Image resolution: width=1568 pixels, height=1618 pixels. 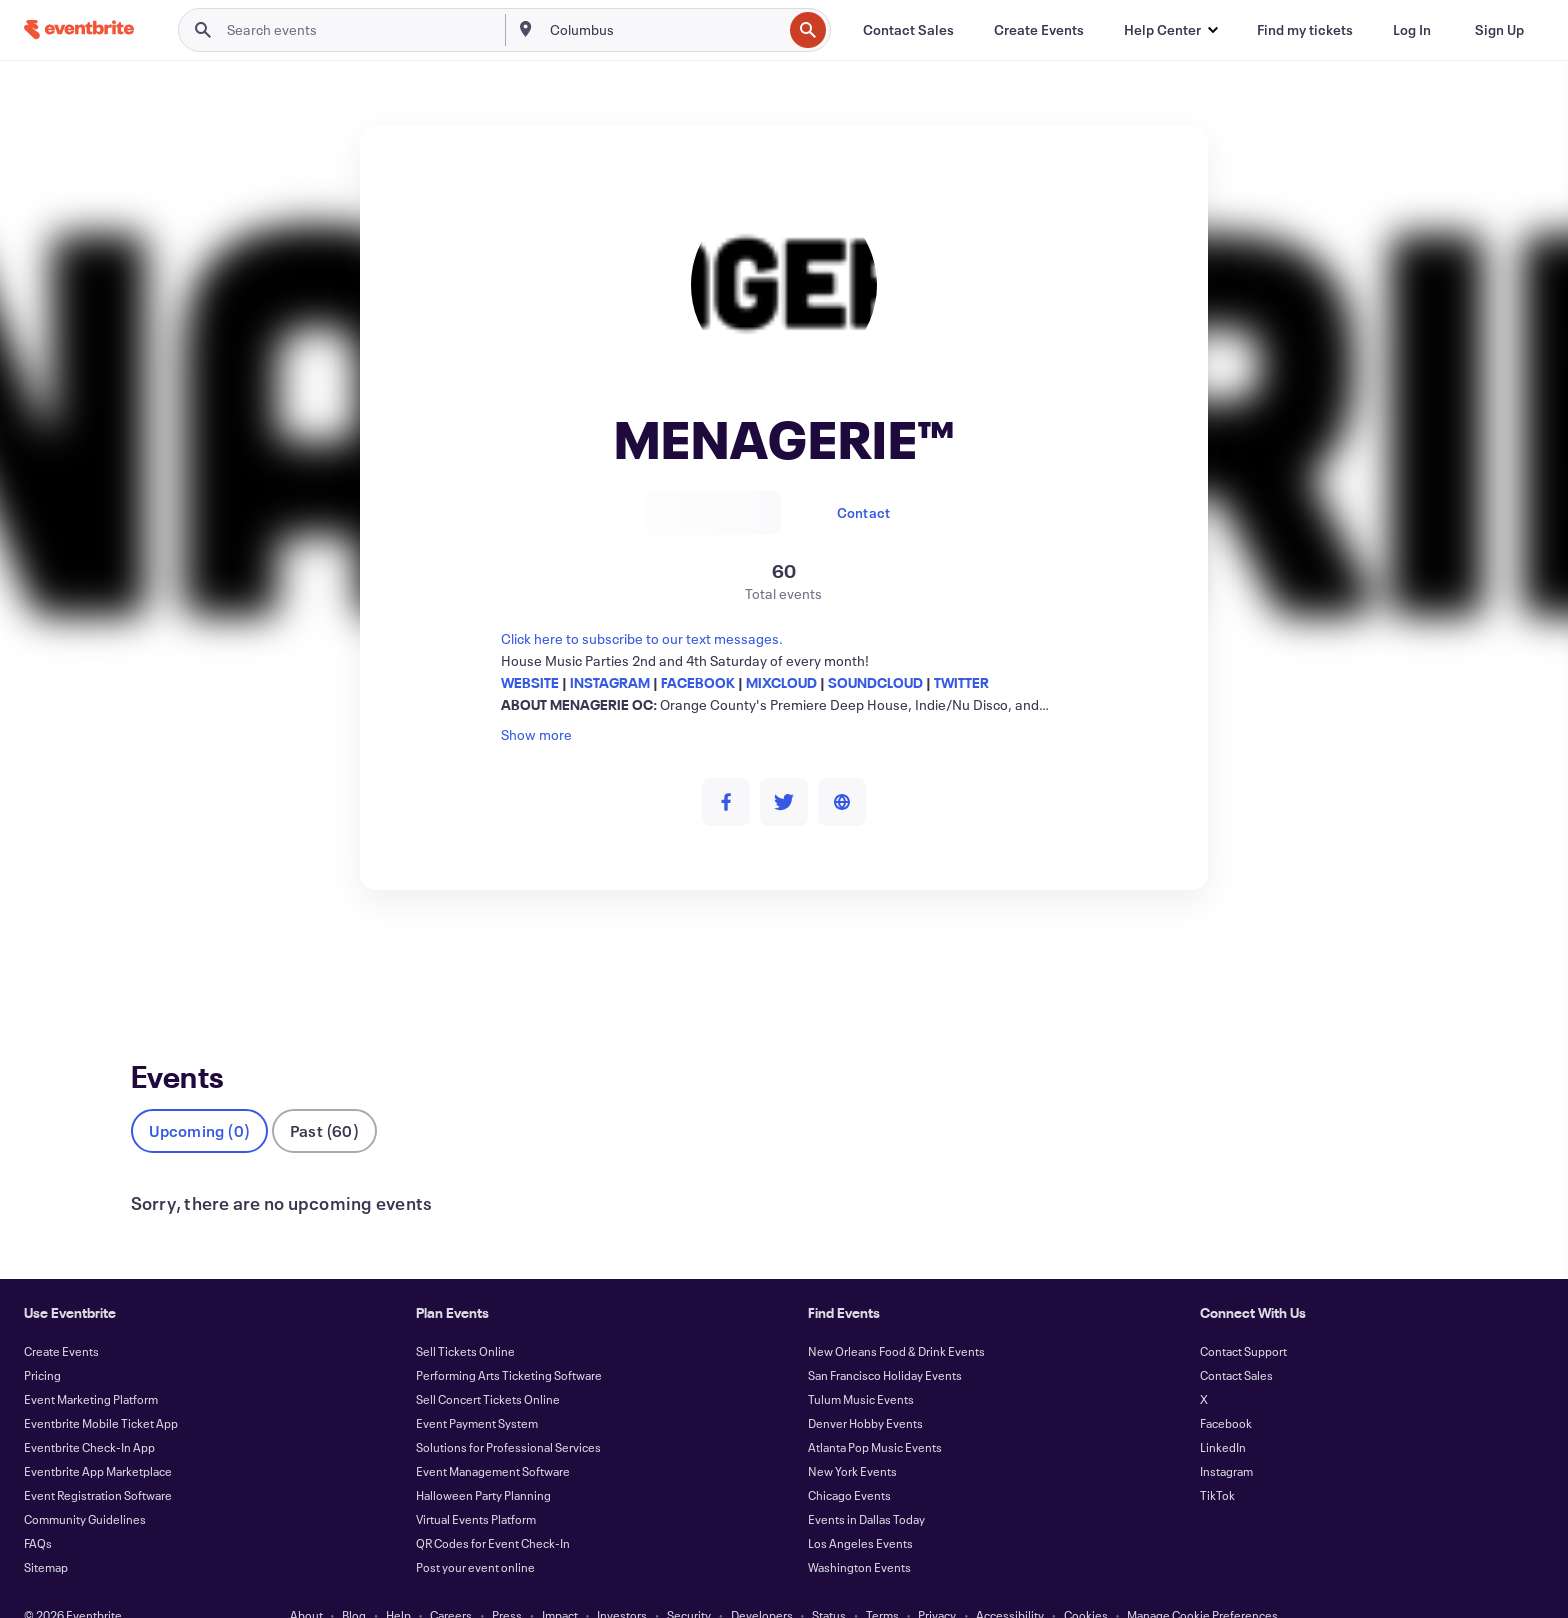 What do you see at coordinates (509, 1342) in the screenshot?
I see `Performing Arts Ticketing Software` at bounding box center [509, 1342].